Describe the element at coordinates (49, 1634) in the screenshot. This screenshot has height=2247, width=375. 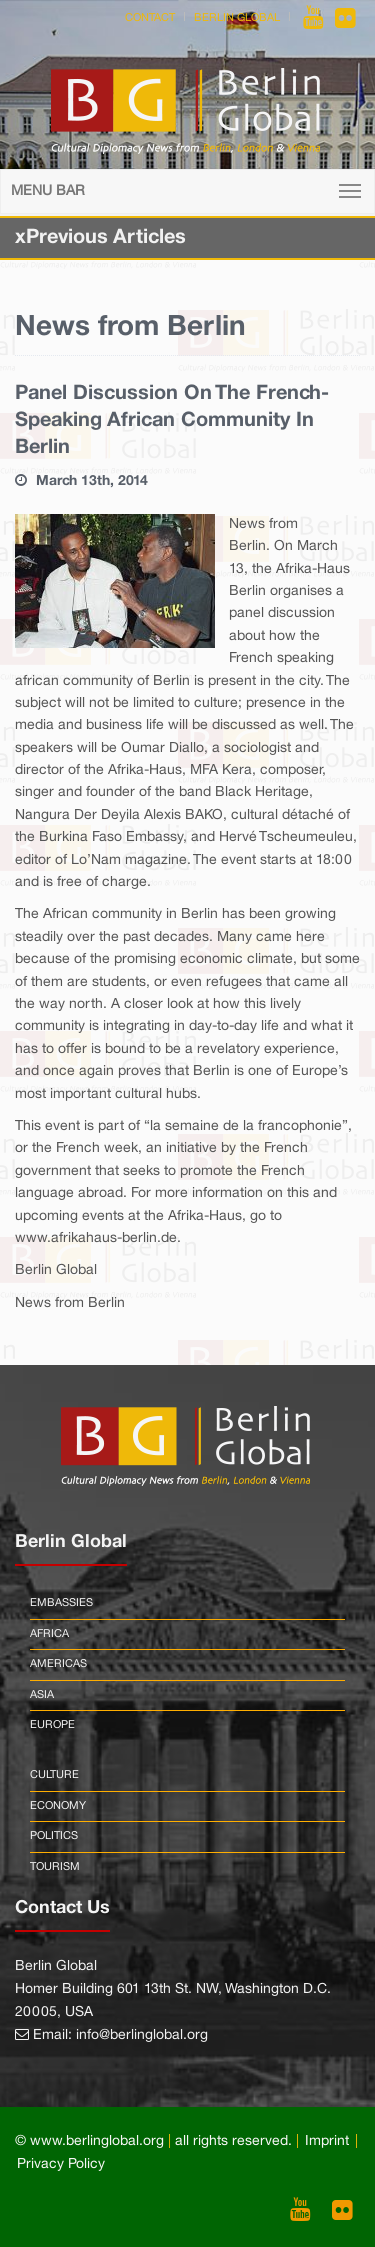
I see `Africa` at that location.